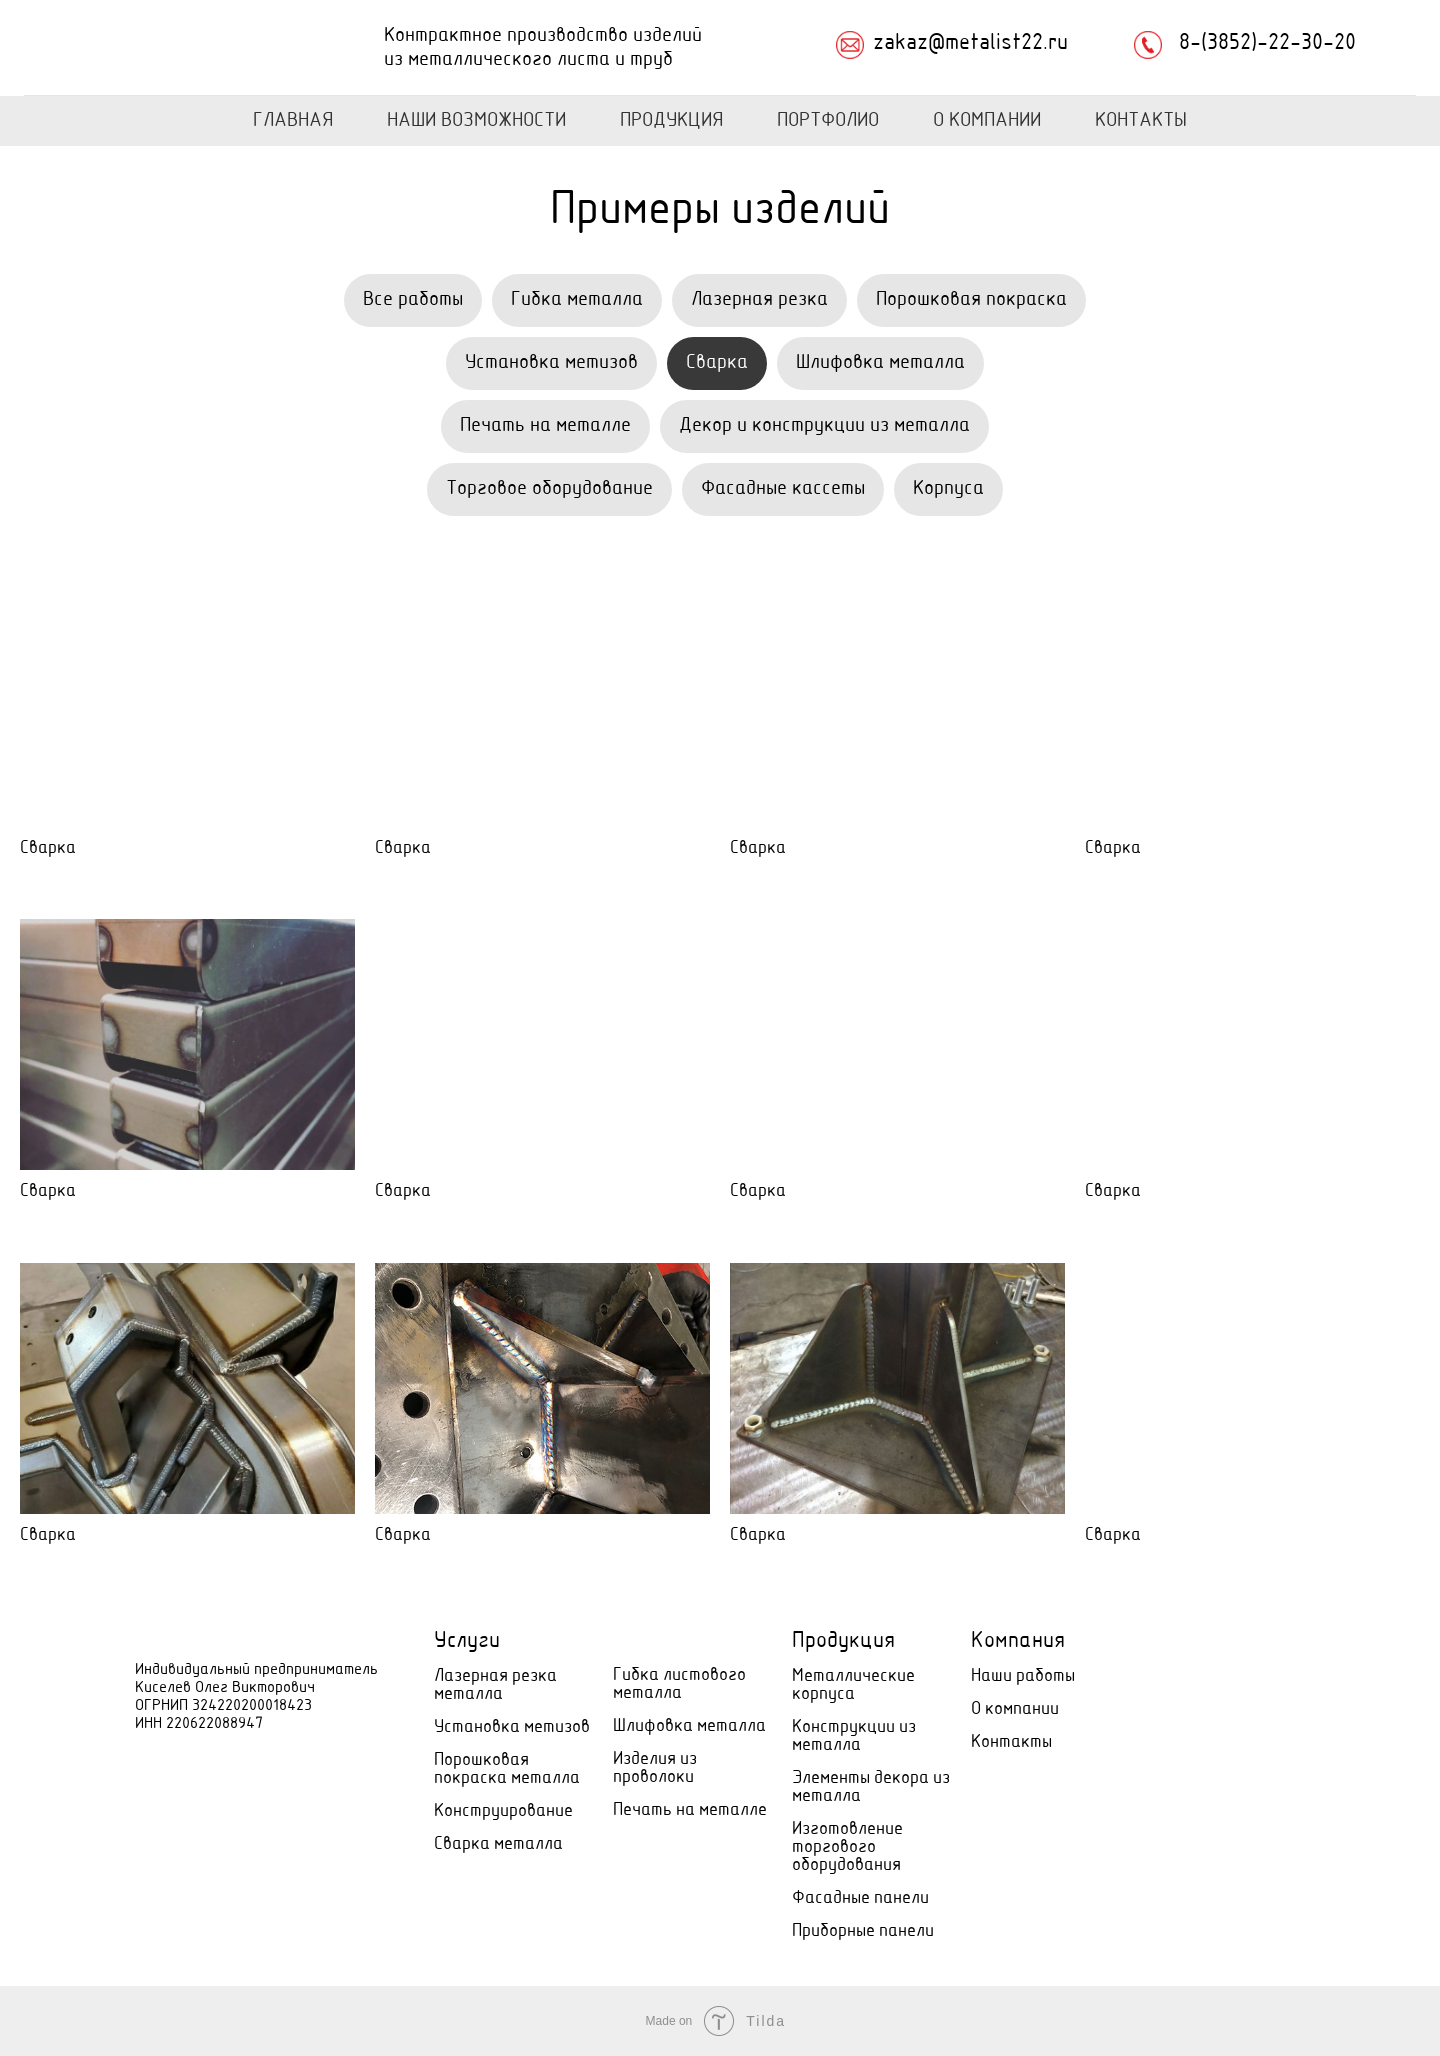  I want to click on Установка метизов, so click(551, 363).